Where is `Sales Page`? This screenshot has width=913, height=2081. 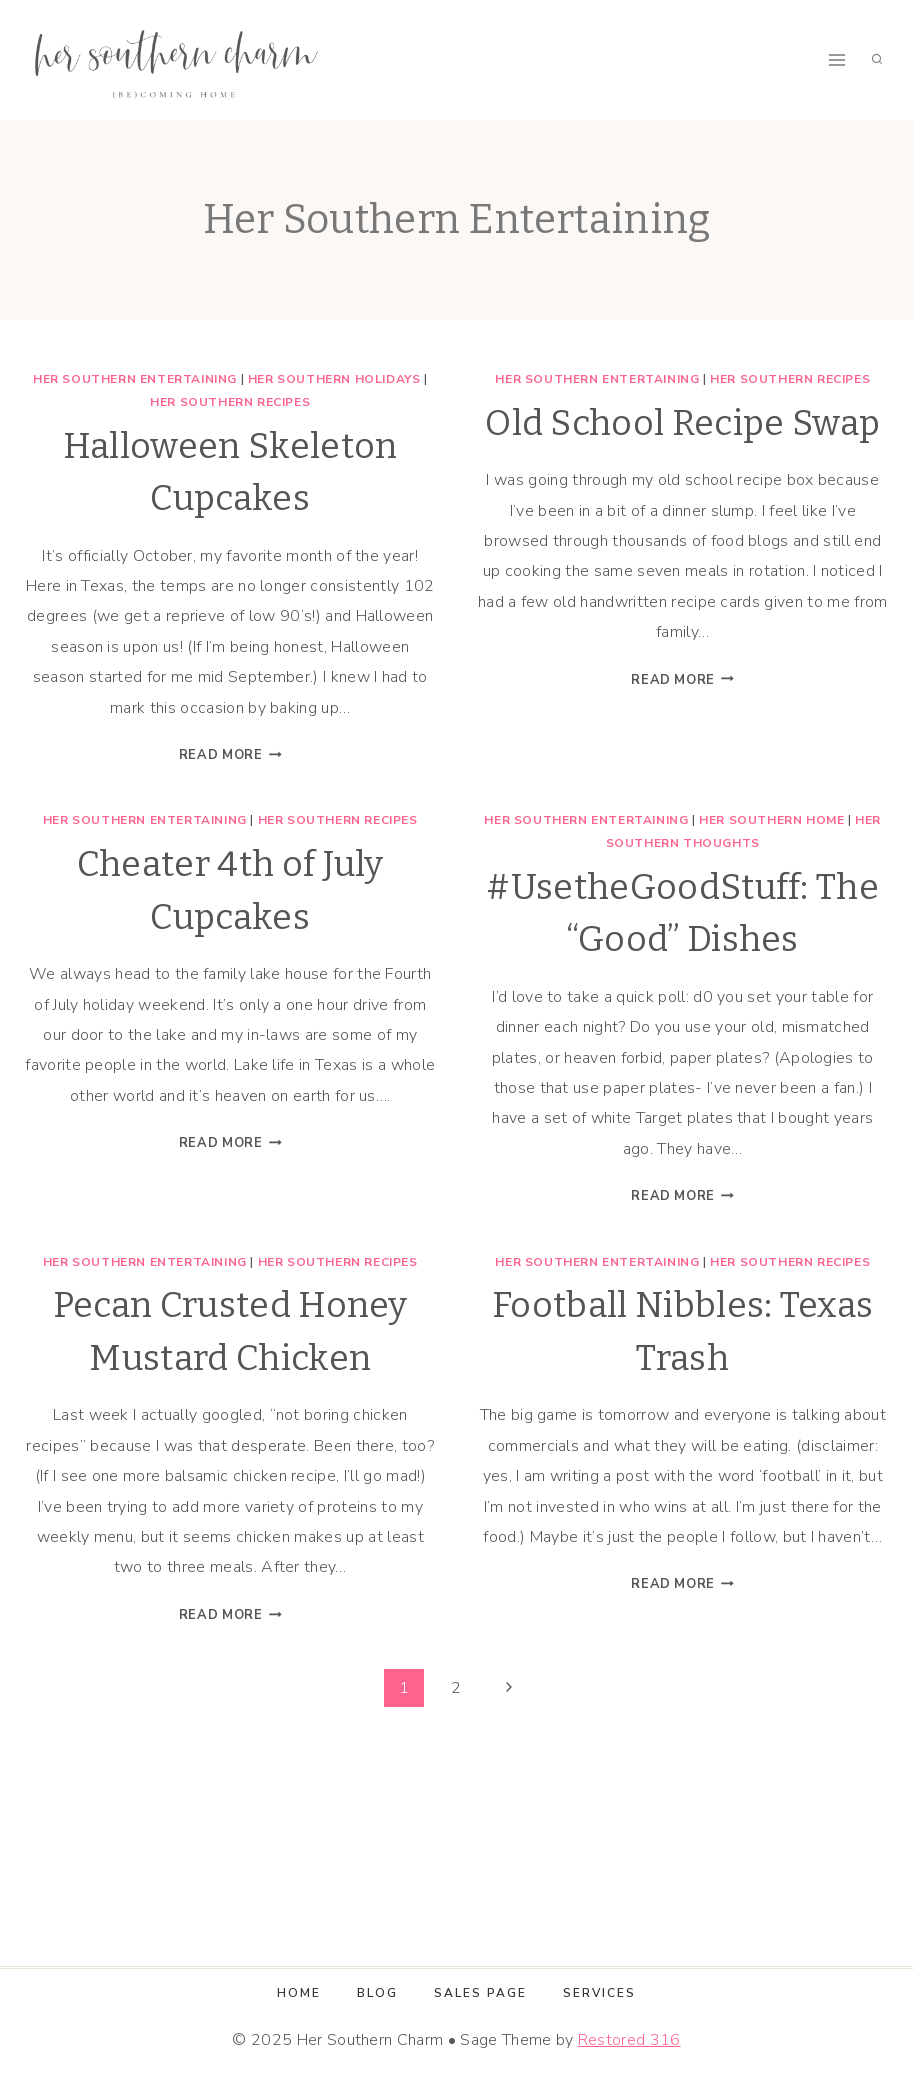
Sales Page is located at coordinates (480, 1993).